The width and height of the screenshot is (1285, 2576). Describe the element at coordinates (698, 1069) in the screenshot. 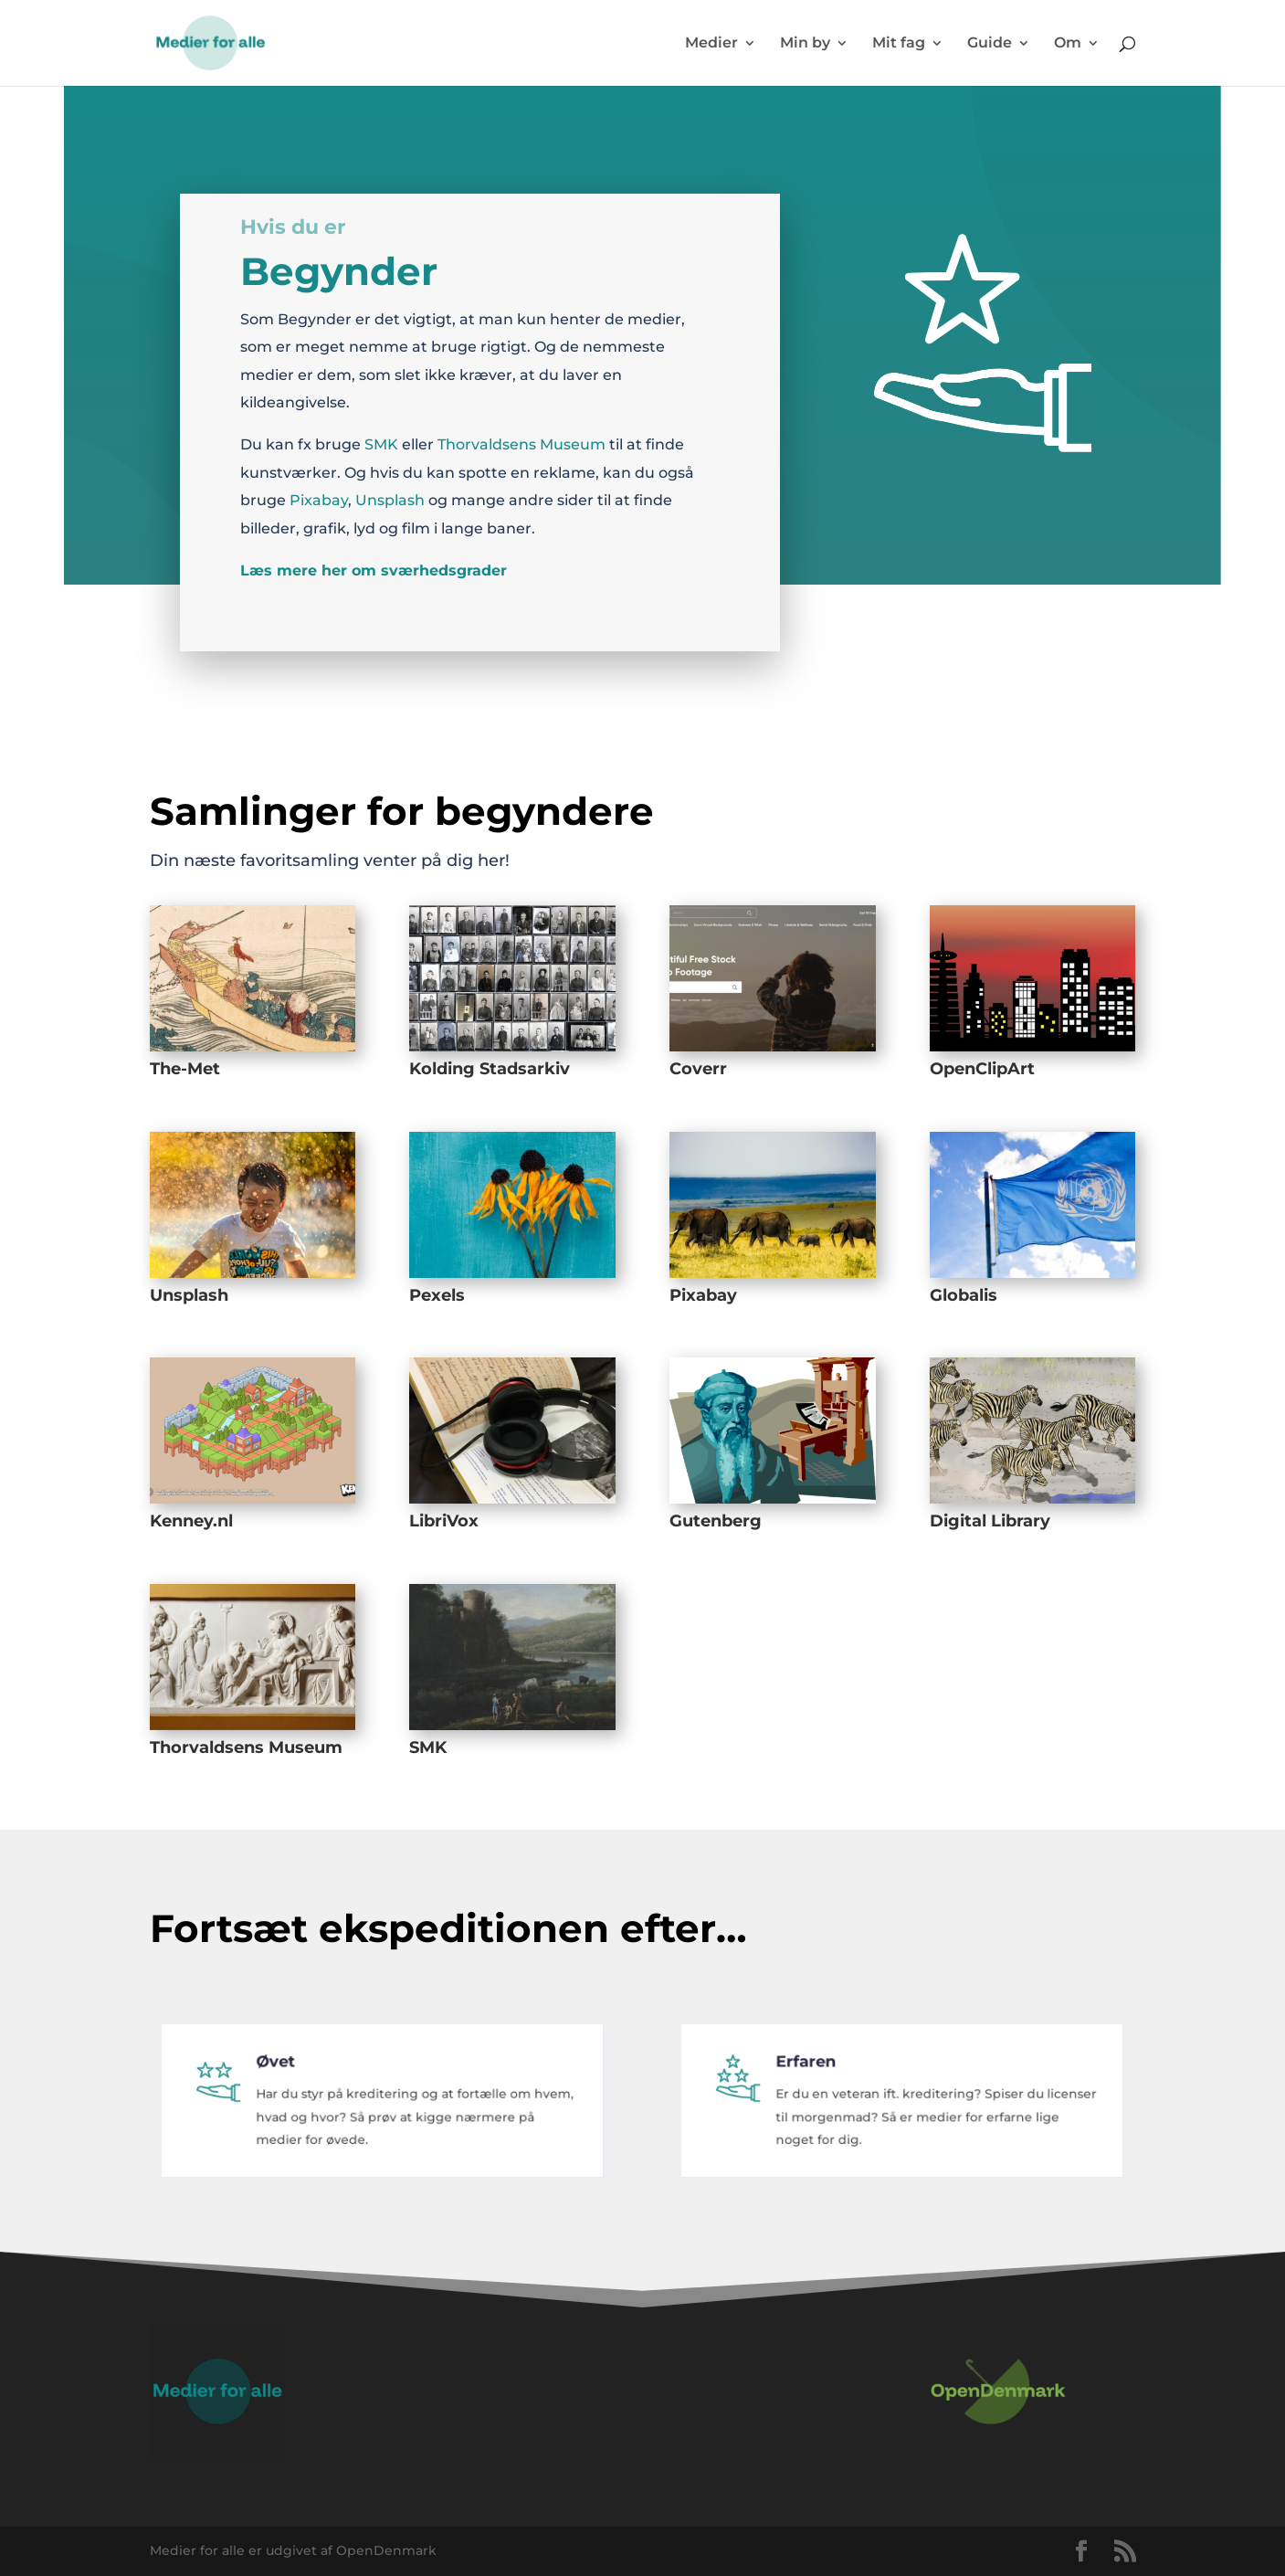

I see `Coverr` at that location.